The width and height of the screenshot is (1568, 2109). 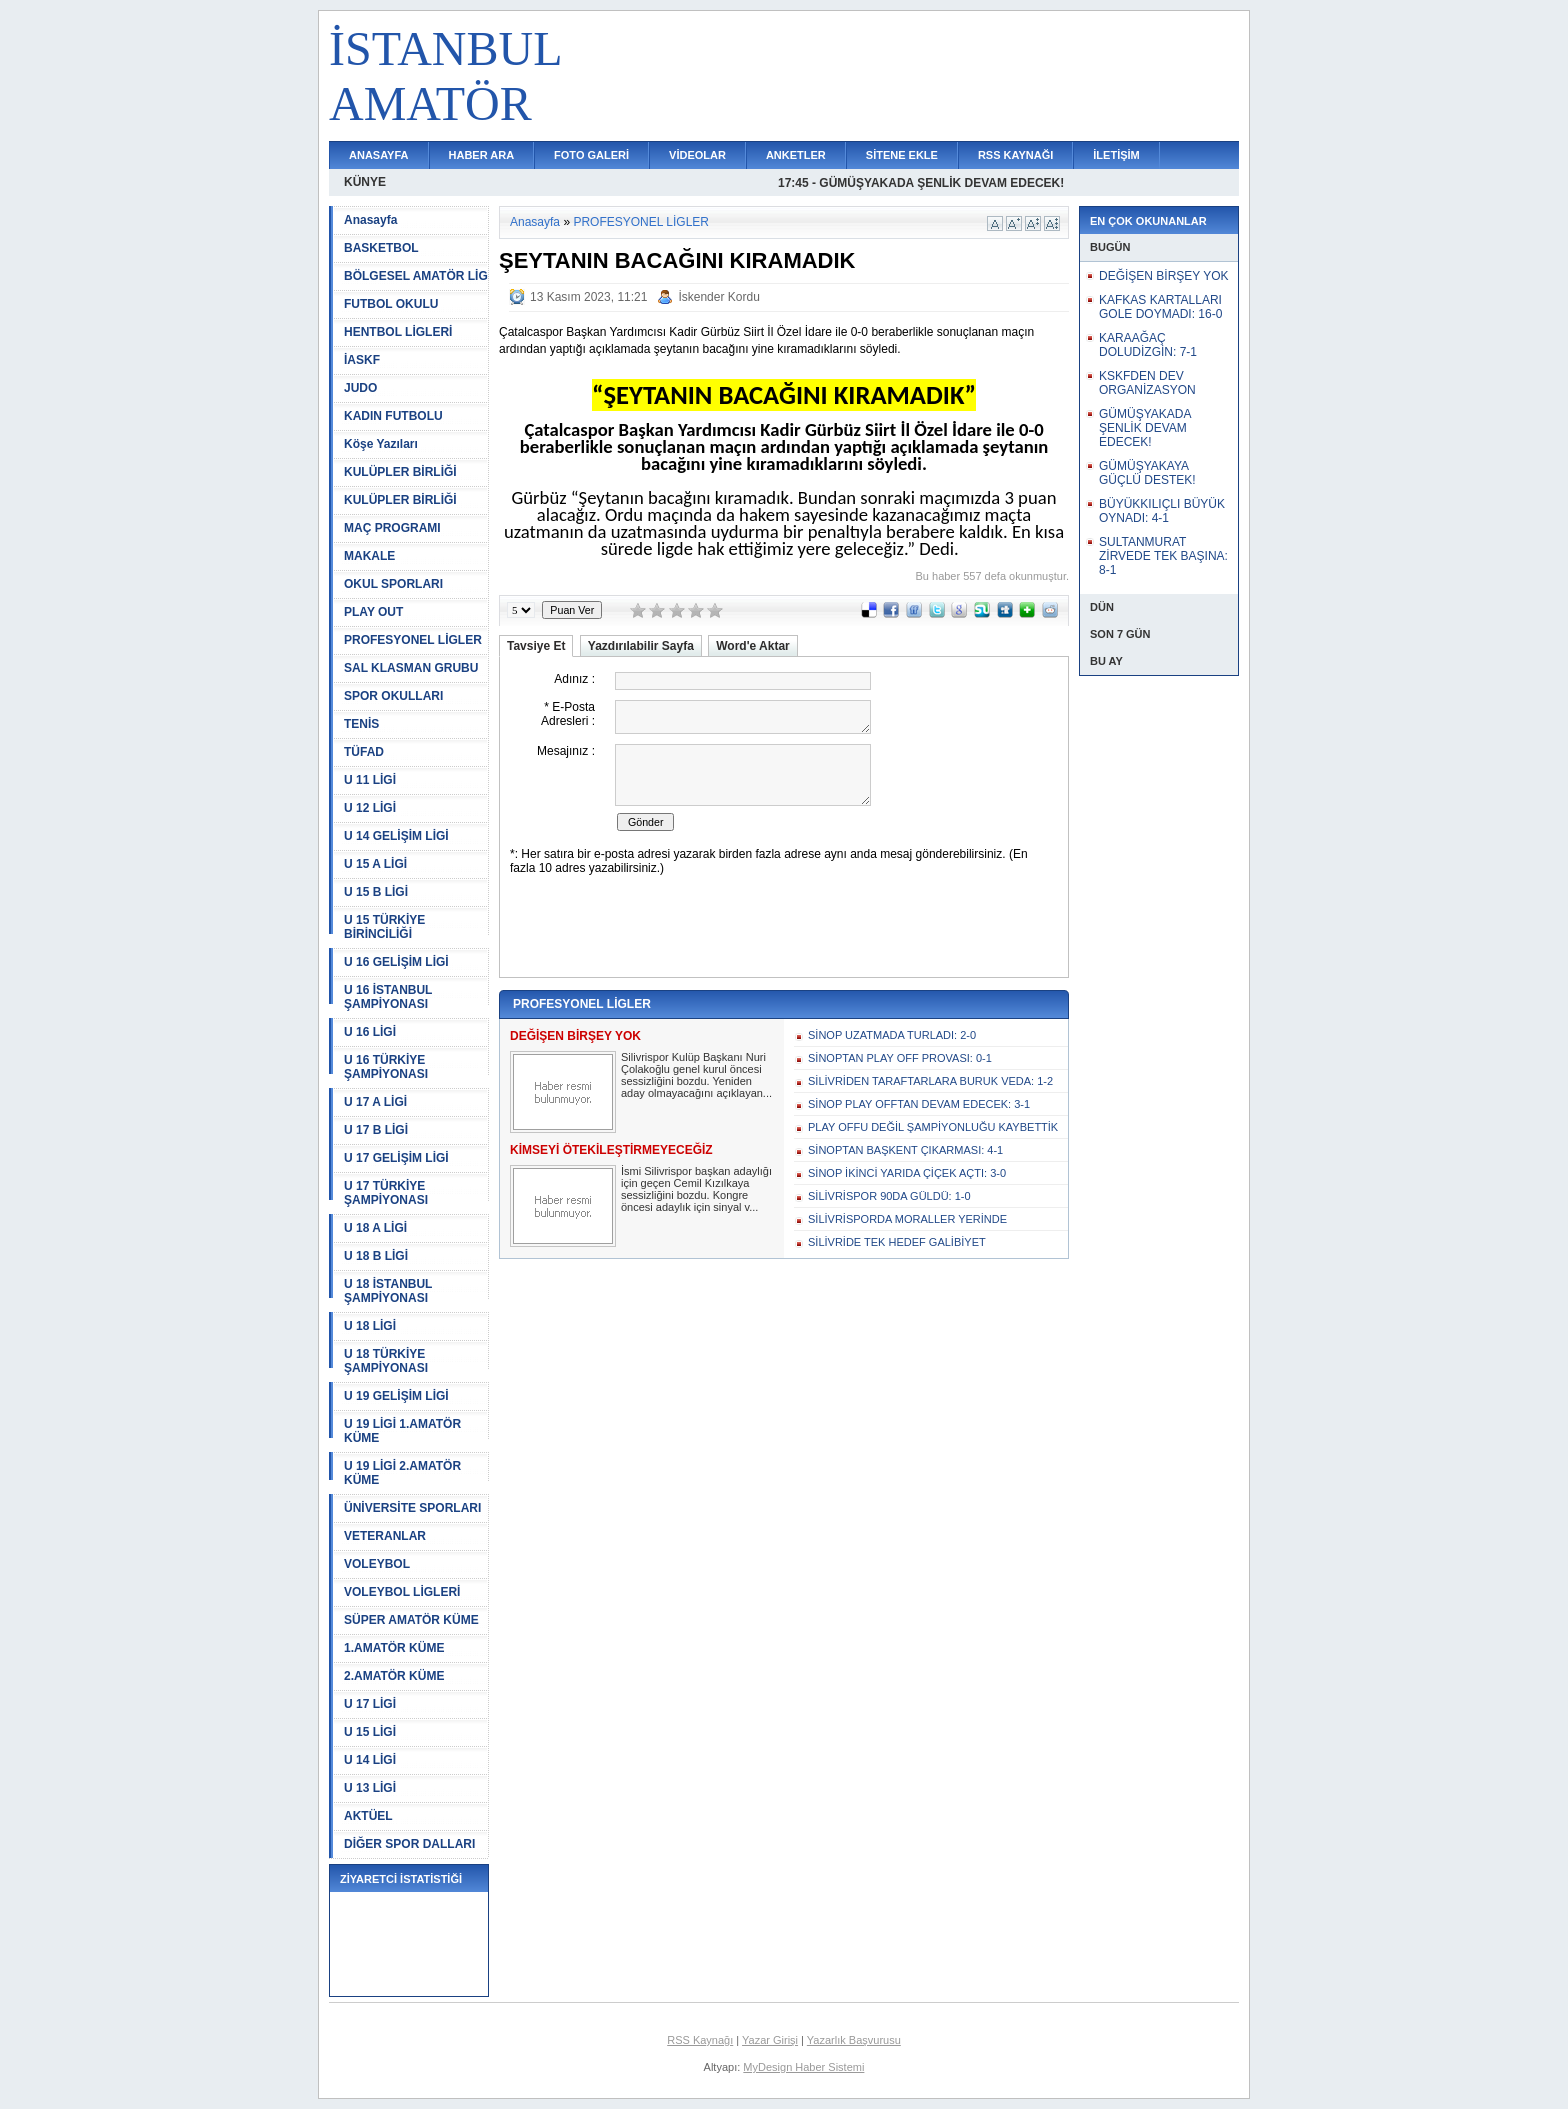 I want to click on U 15 B LİGİ, so click(x=376, y=892).